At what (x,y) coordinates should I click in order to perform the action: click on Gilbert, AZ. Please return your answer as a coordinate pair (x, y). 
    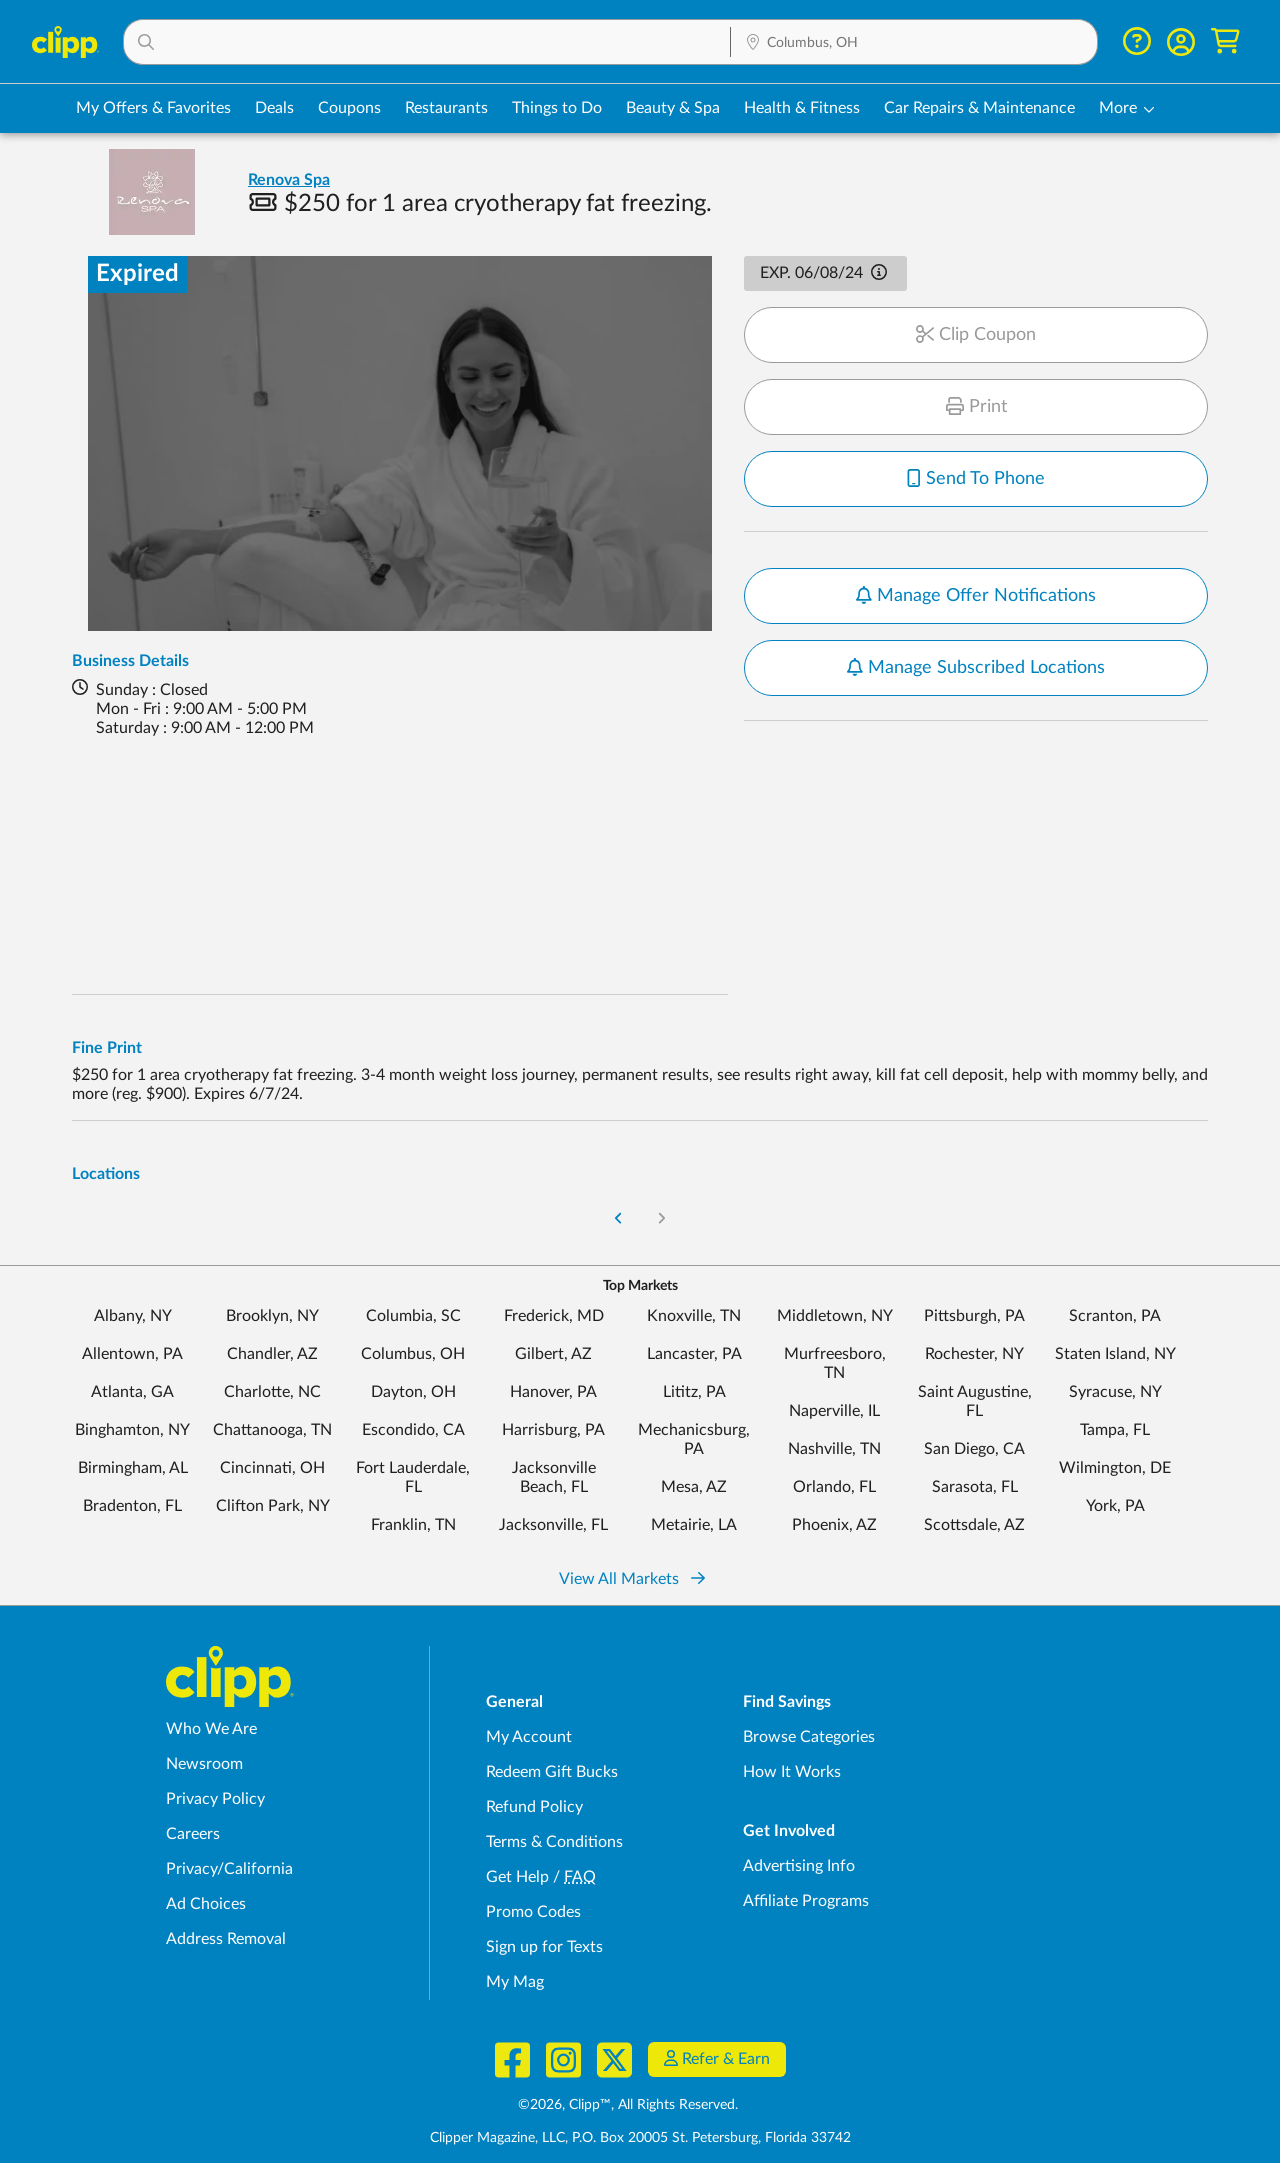
    Looking at the image, I should click on (553, 1354).